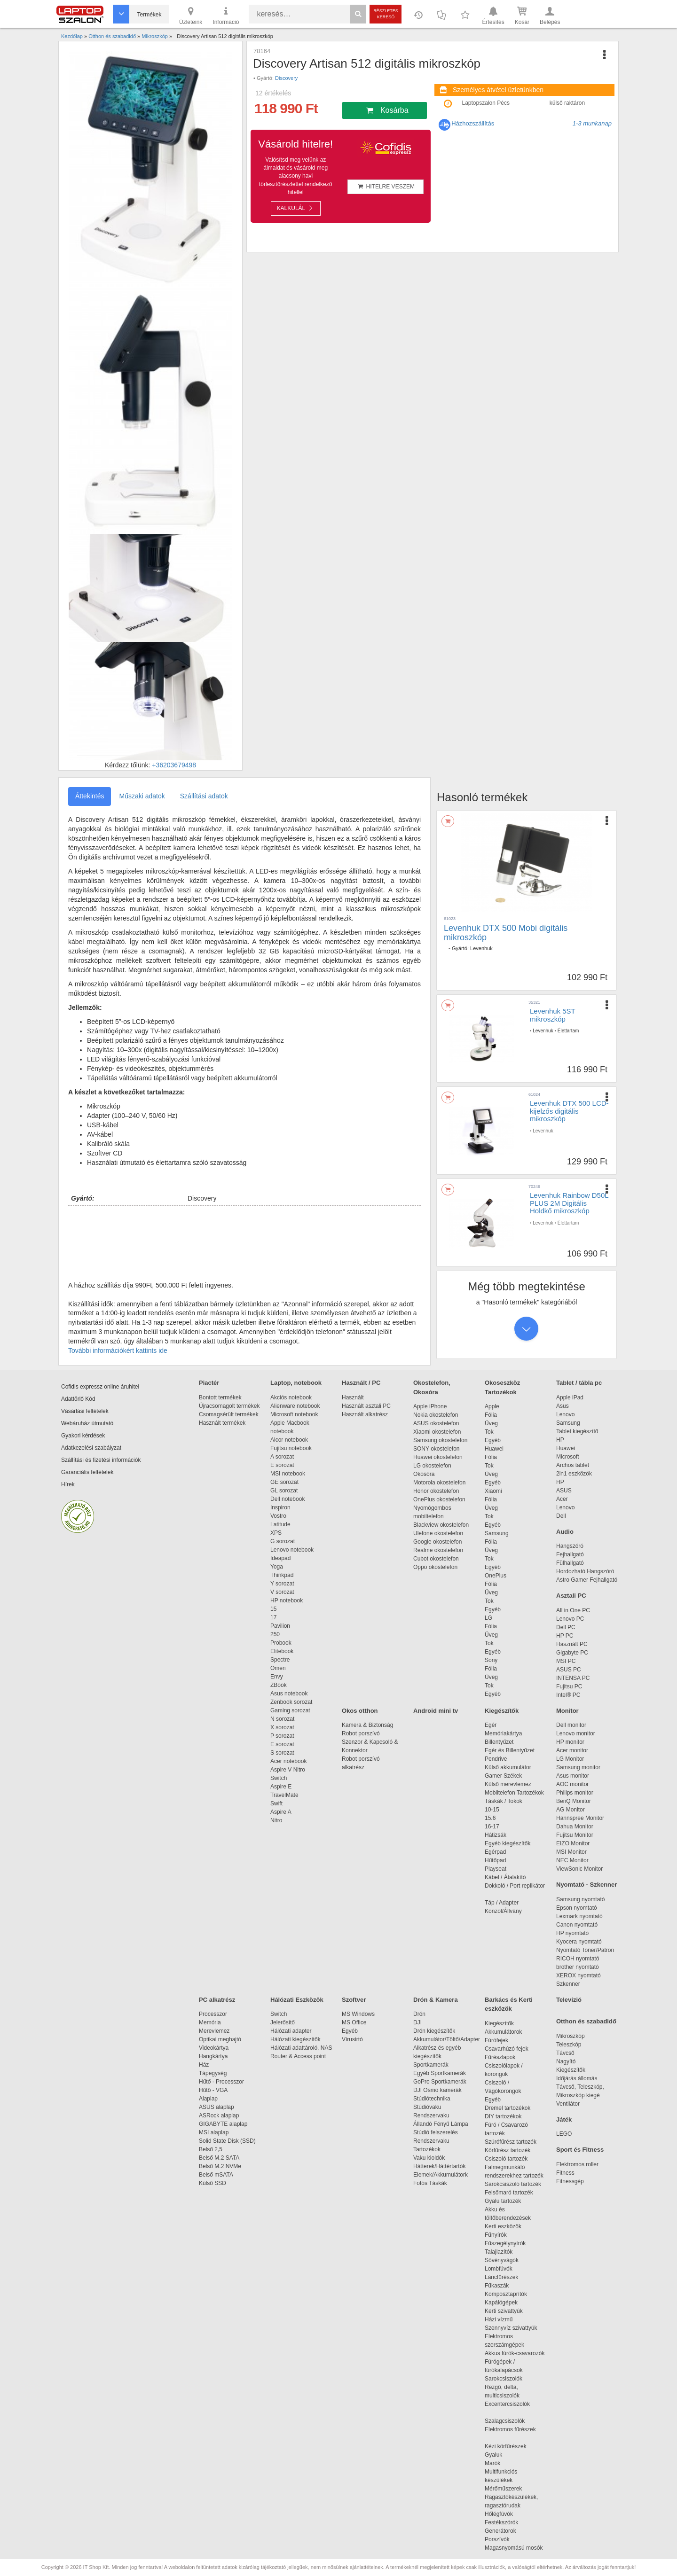 This screenshot has width=677, height=2576. What do you see at coordinates (573, 1801) in the screenshot?
I see `BenQ Monitor` at bounding box center [573, 1801].